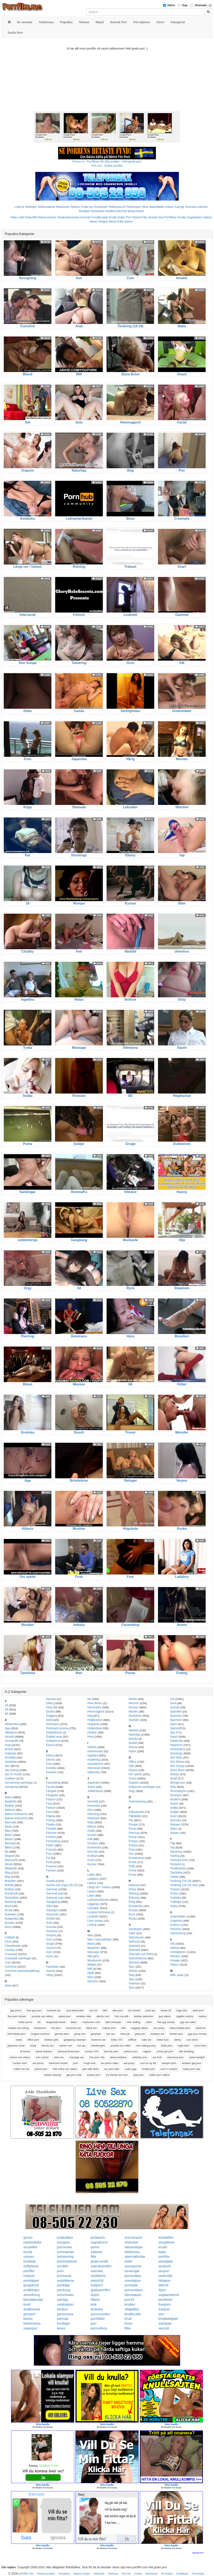 The image size is (214, 2576). I want to click on Stövlar, so click(174, 1774).